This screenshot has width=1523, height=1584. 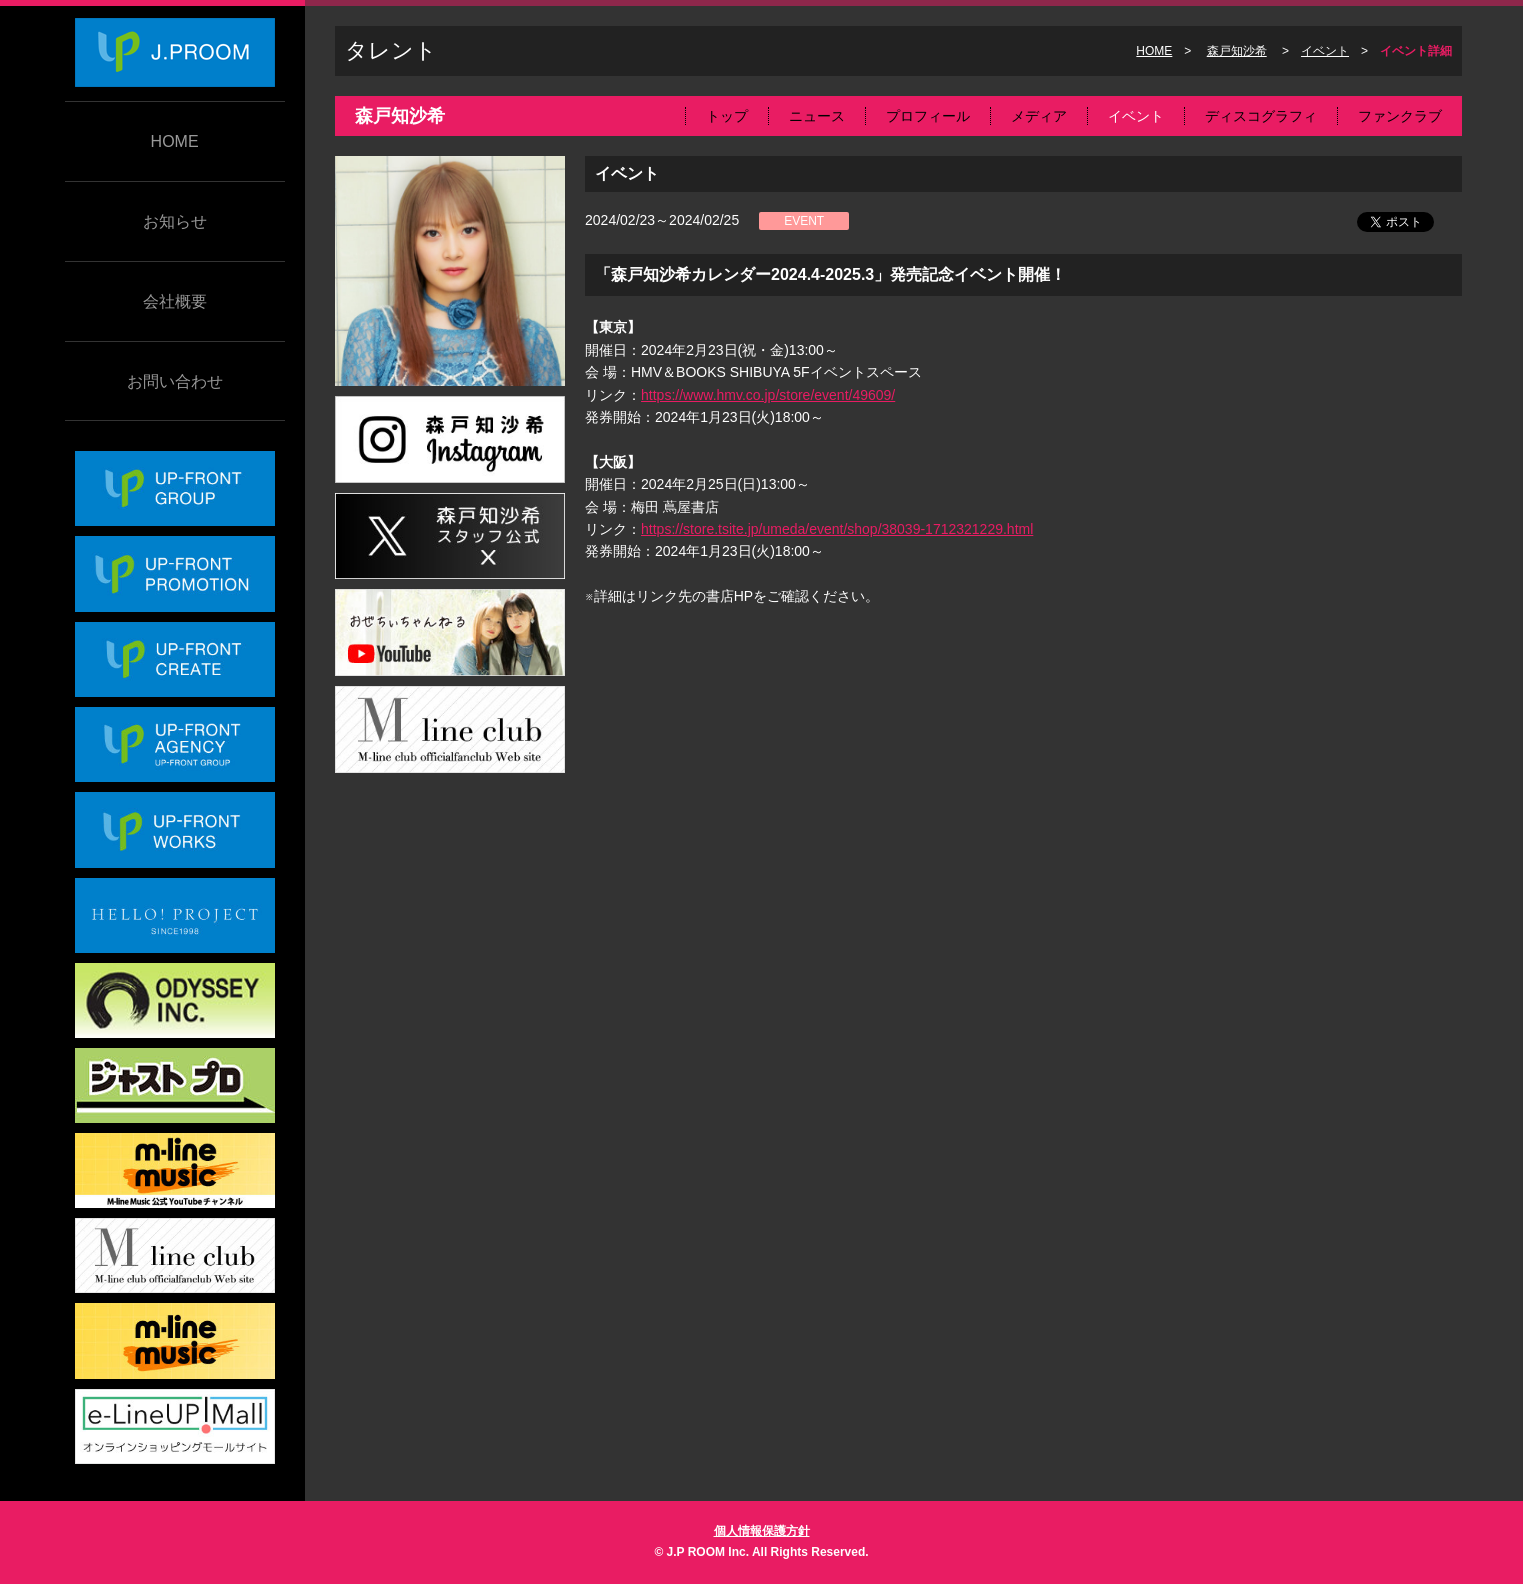 I want to click on 個人情報保護方針, so click(x=762, y=1531).